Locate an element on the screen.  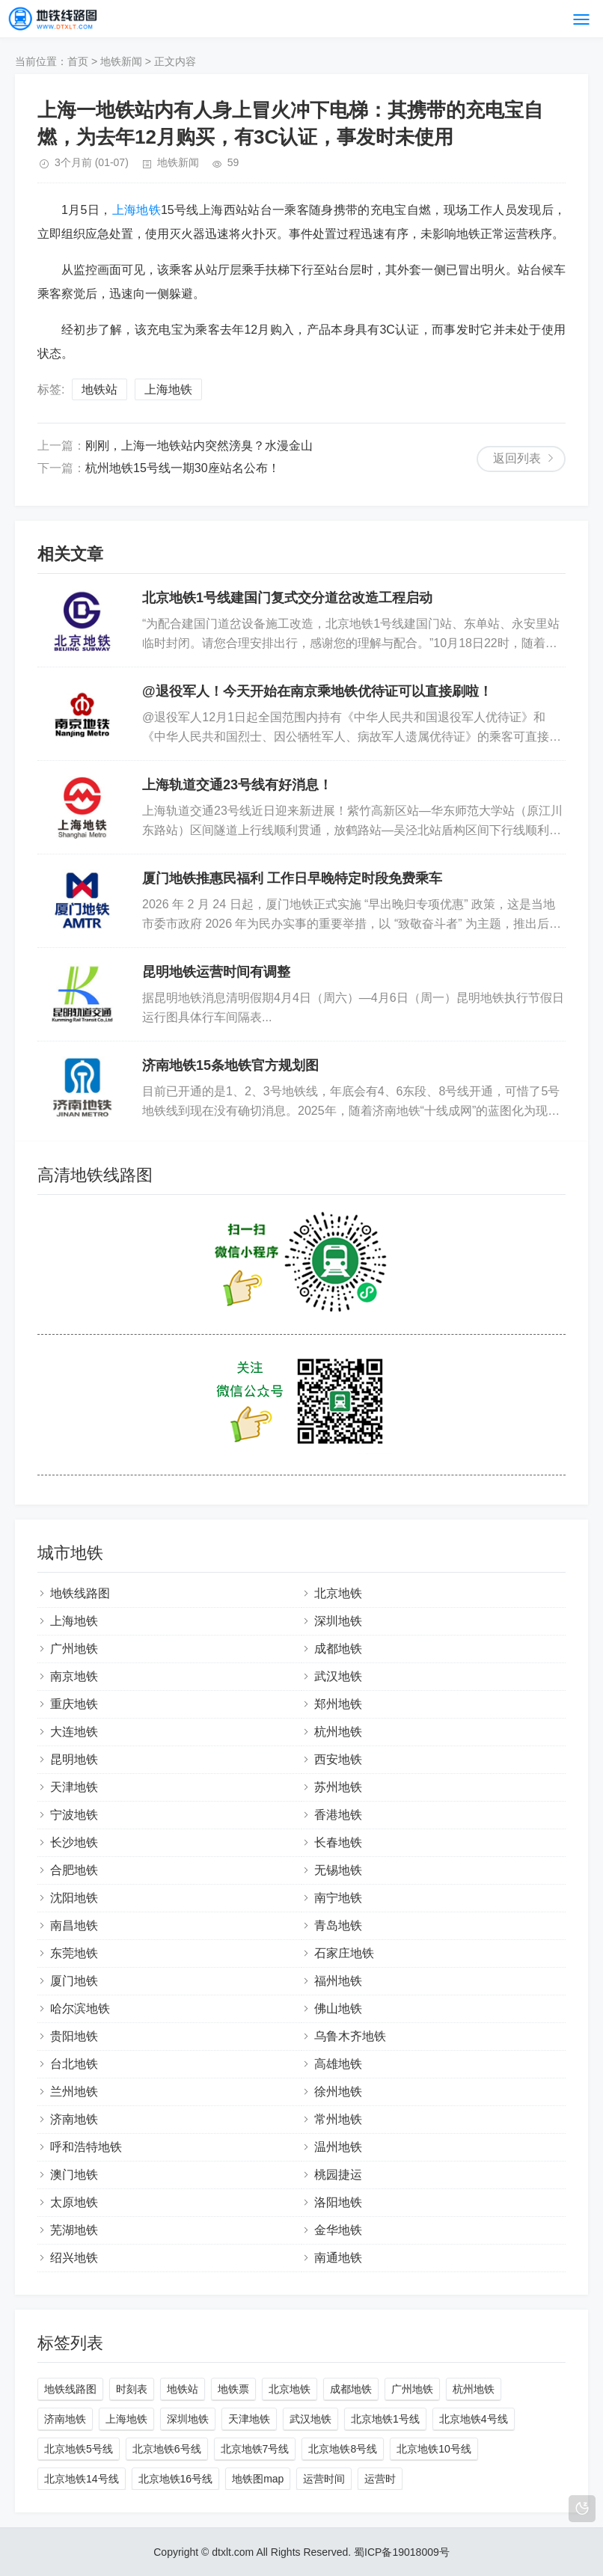
石家庄地铁 is located at coordinates (344, 1953).